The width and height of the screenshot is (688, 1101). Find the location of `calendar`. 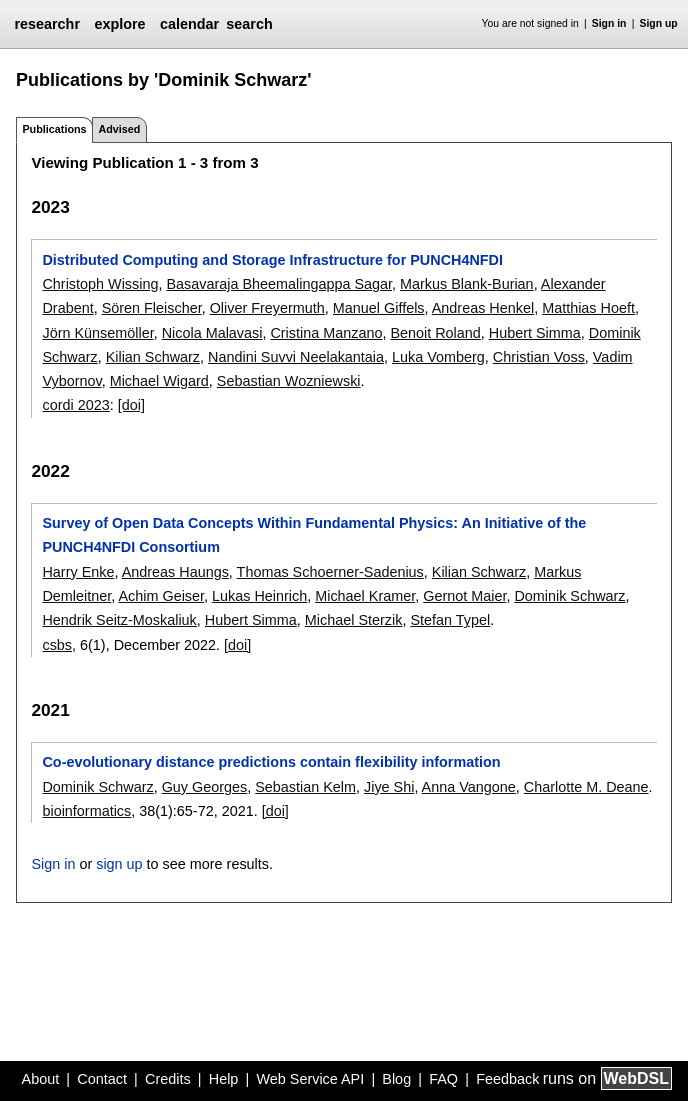

calendar is located at coordinates (189, 24).